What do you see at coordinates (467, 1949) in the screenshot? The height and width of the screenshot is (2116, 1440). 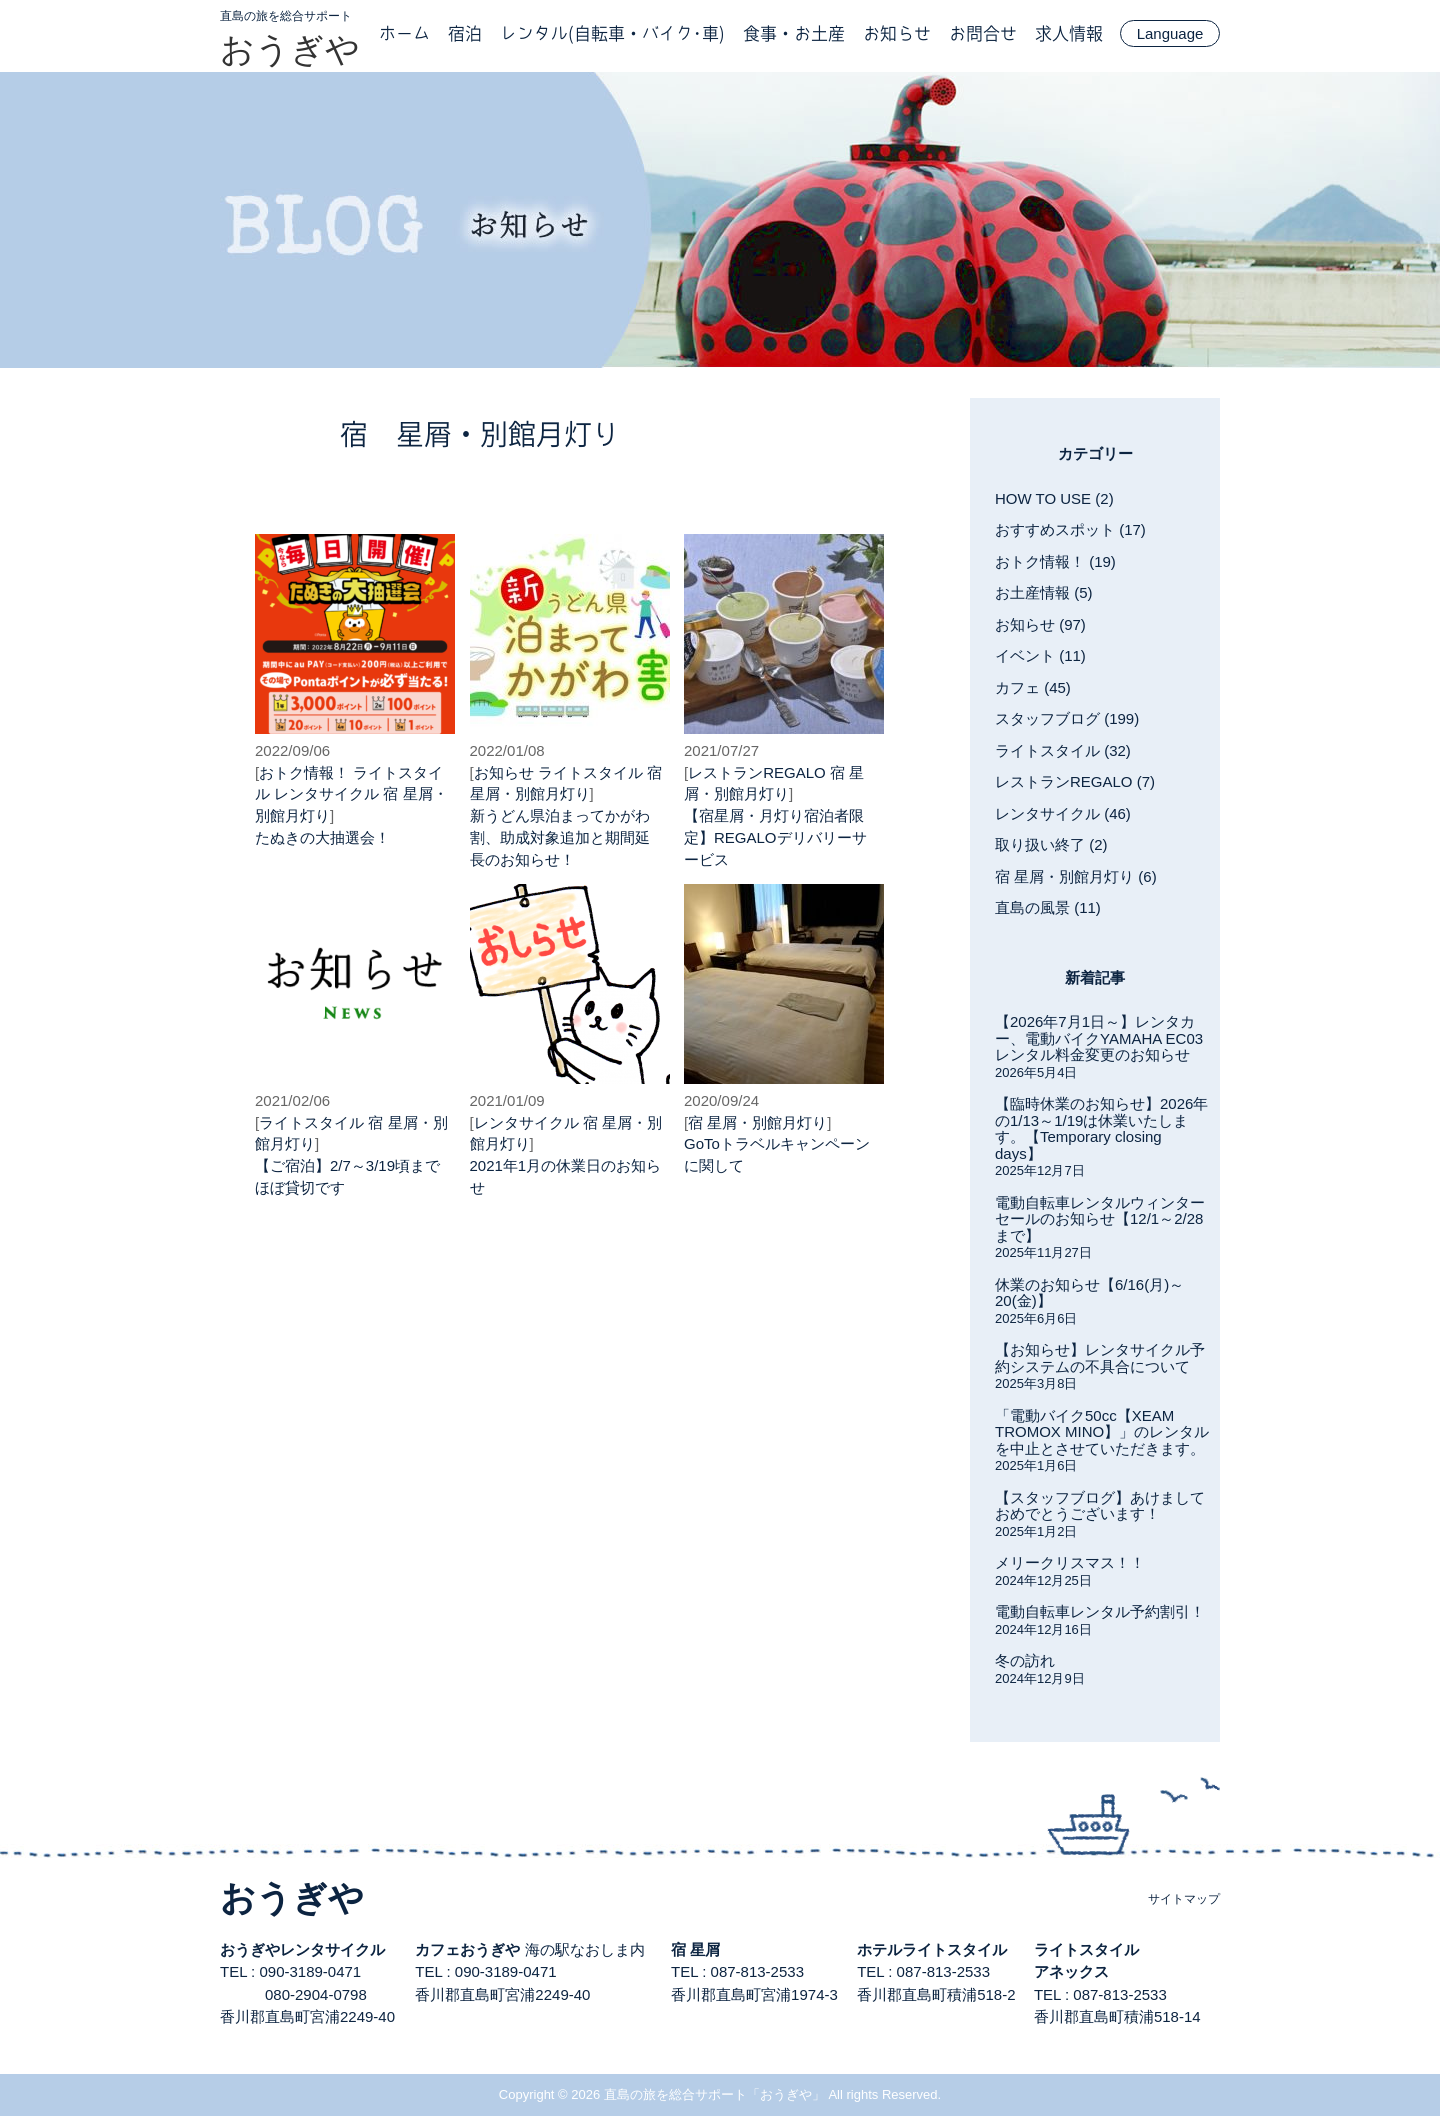 I see `カフェおうぎや` at bounding box center [467, 1949].